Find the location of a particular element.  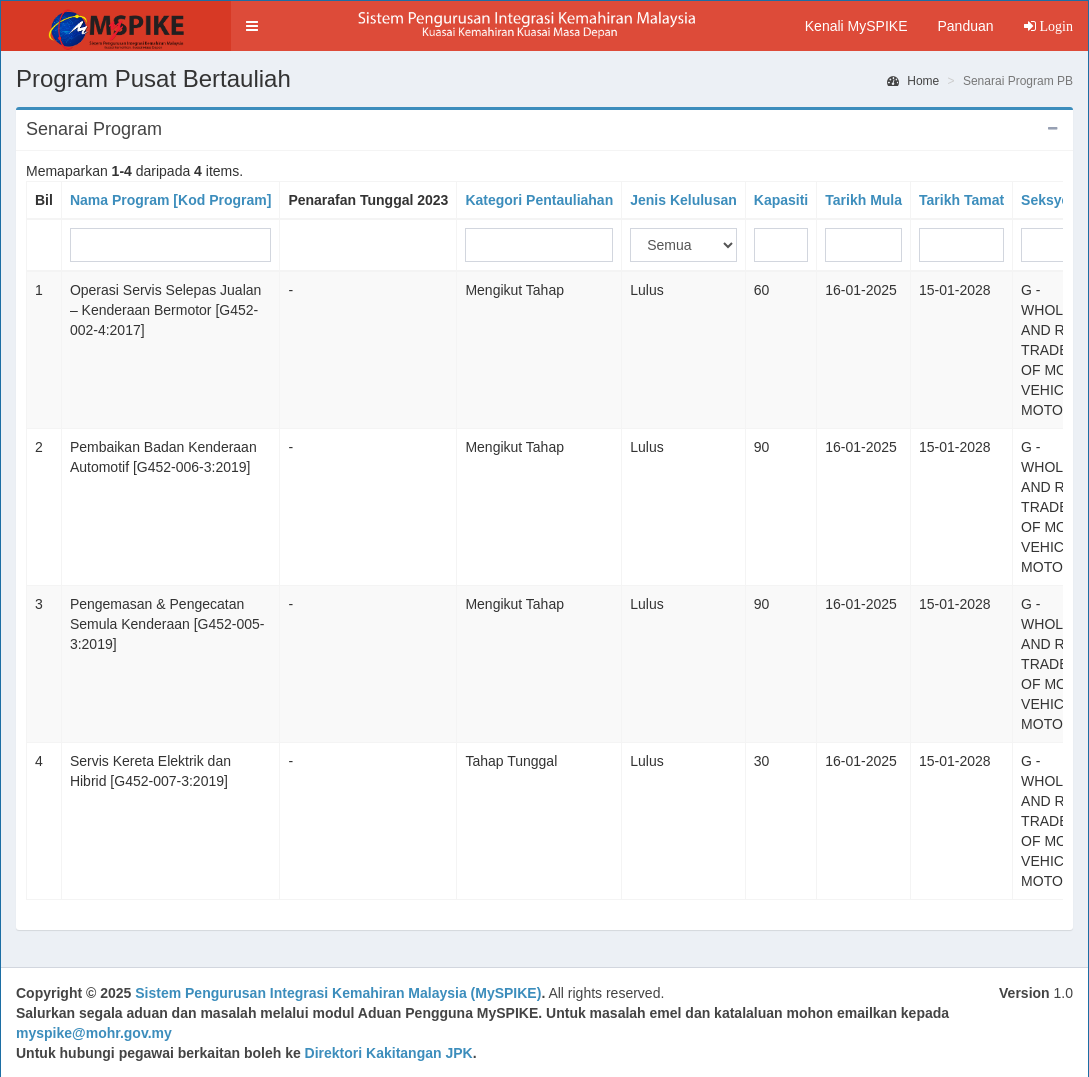

Kategori Pentauliahan is located at coordinates (539, 200).